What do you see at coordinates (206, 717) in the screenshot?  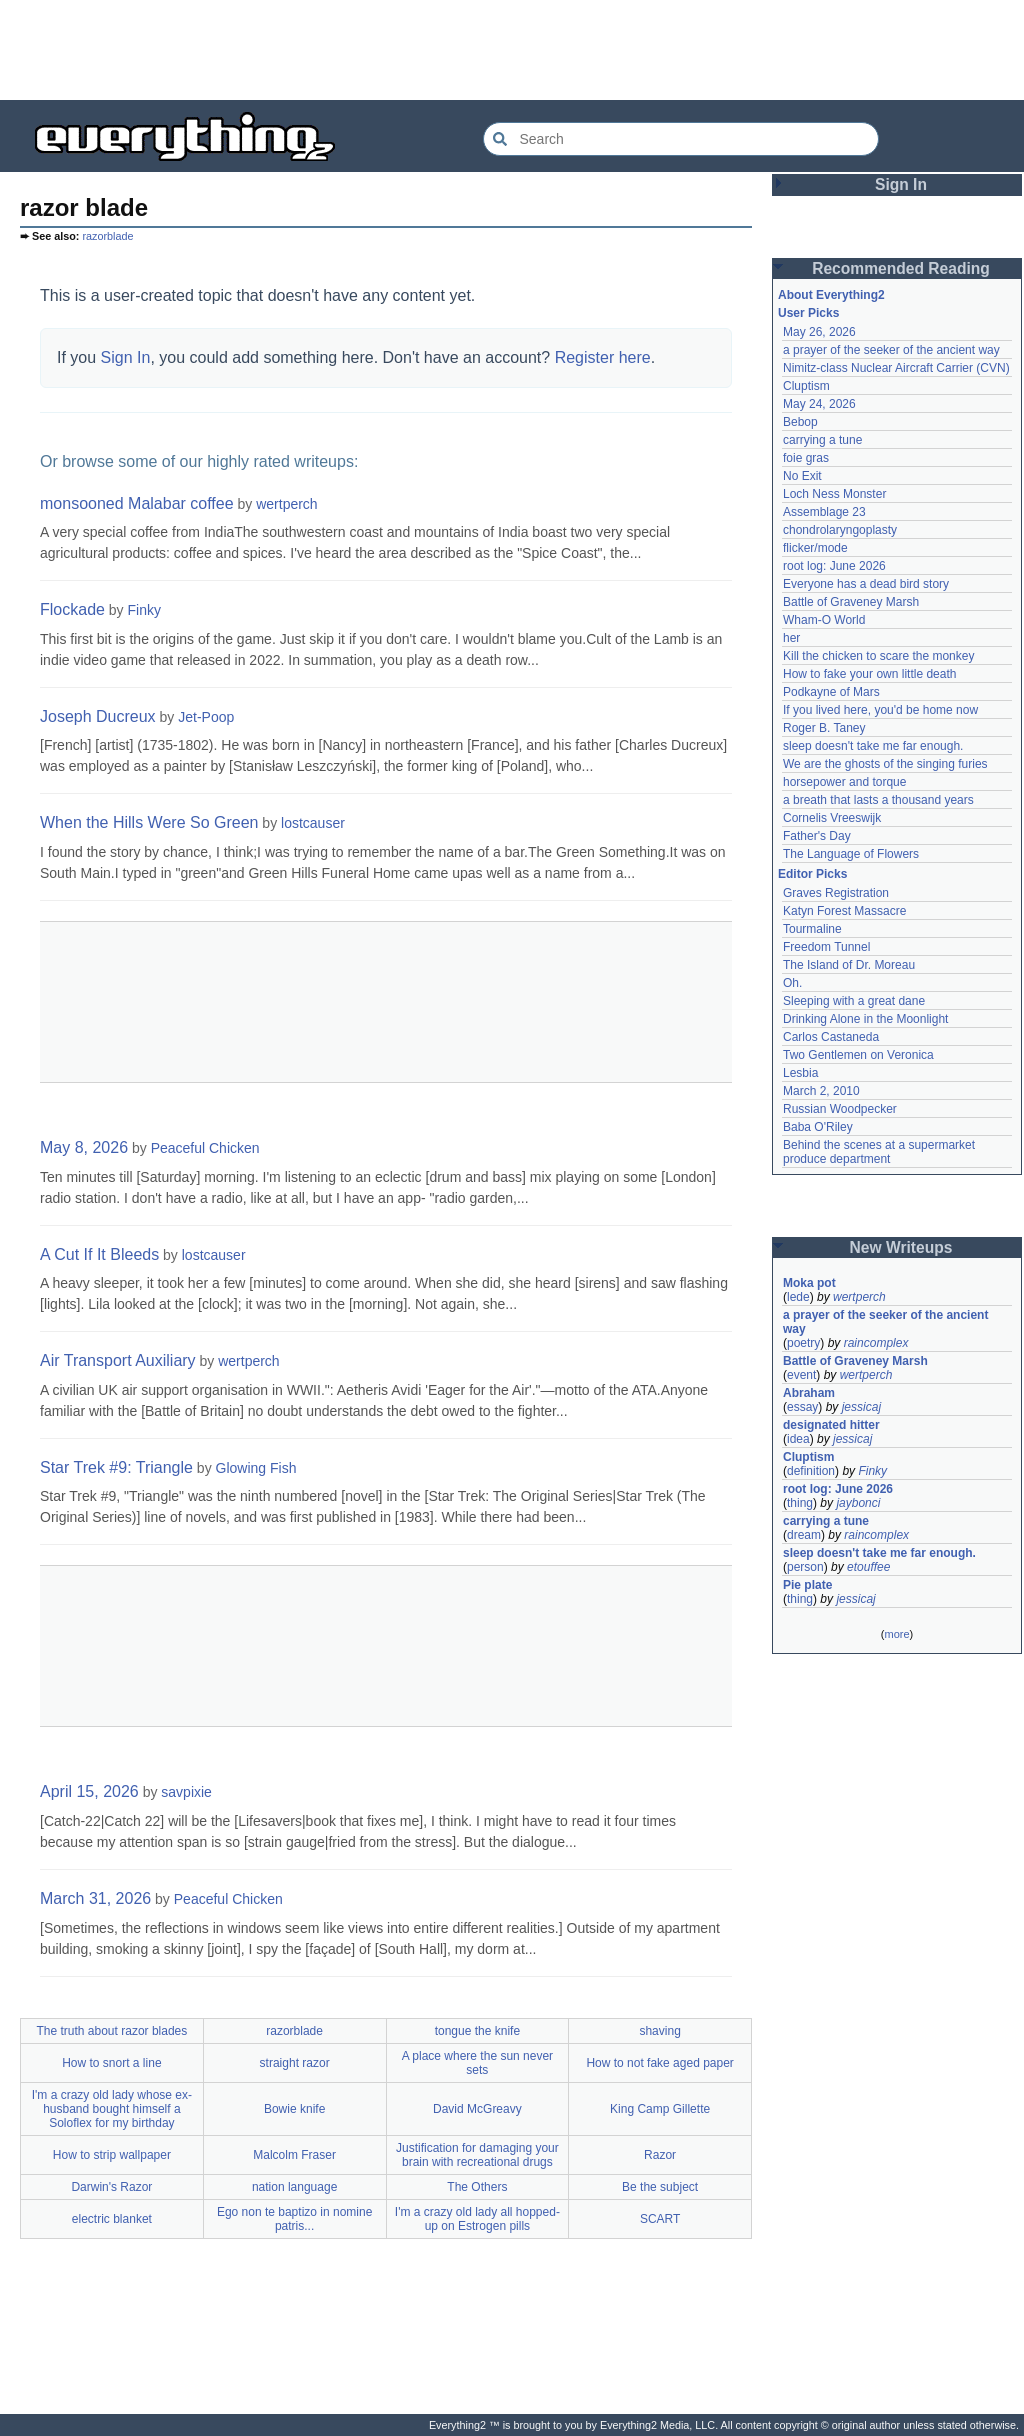 I see `Jet-Poop` at bounding box center [206, 717].